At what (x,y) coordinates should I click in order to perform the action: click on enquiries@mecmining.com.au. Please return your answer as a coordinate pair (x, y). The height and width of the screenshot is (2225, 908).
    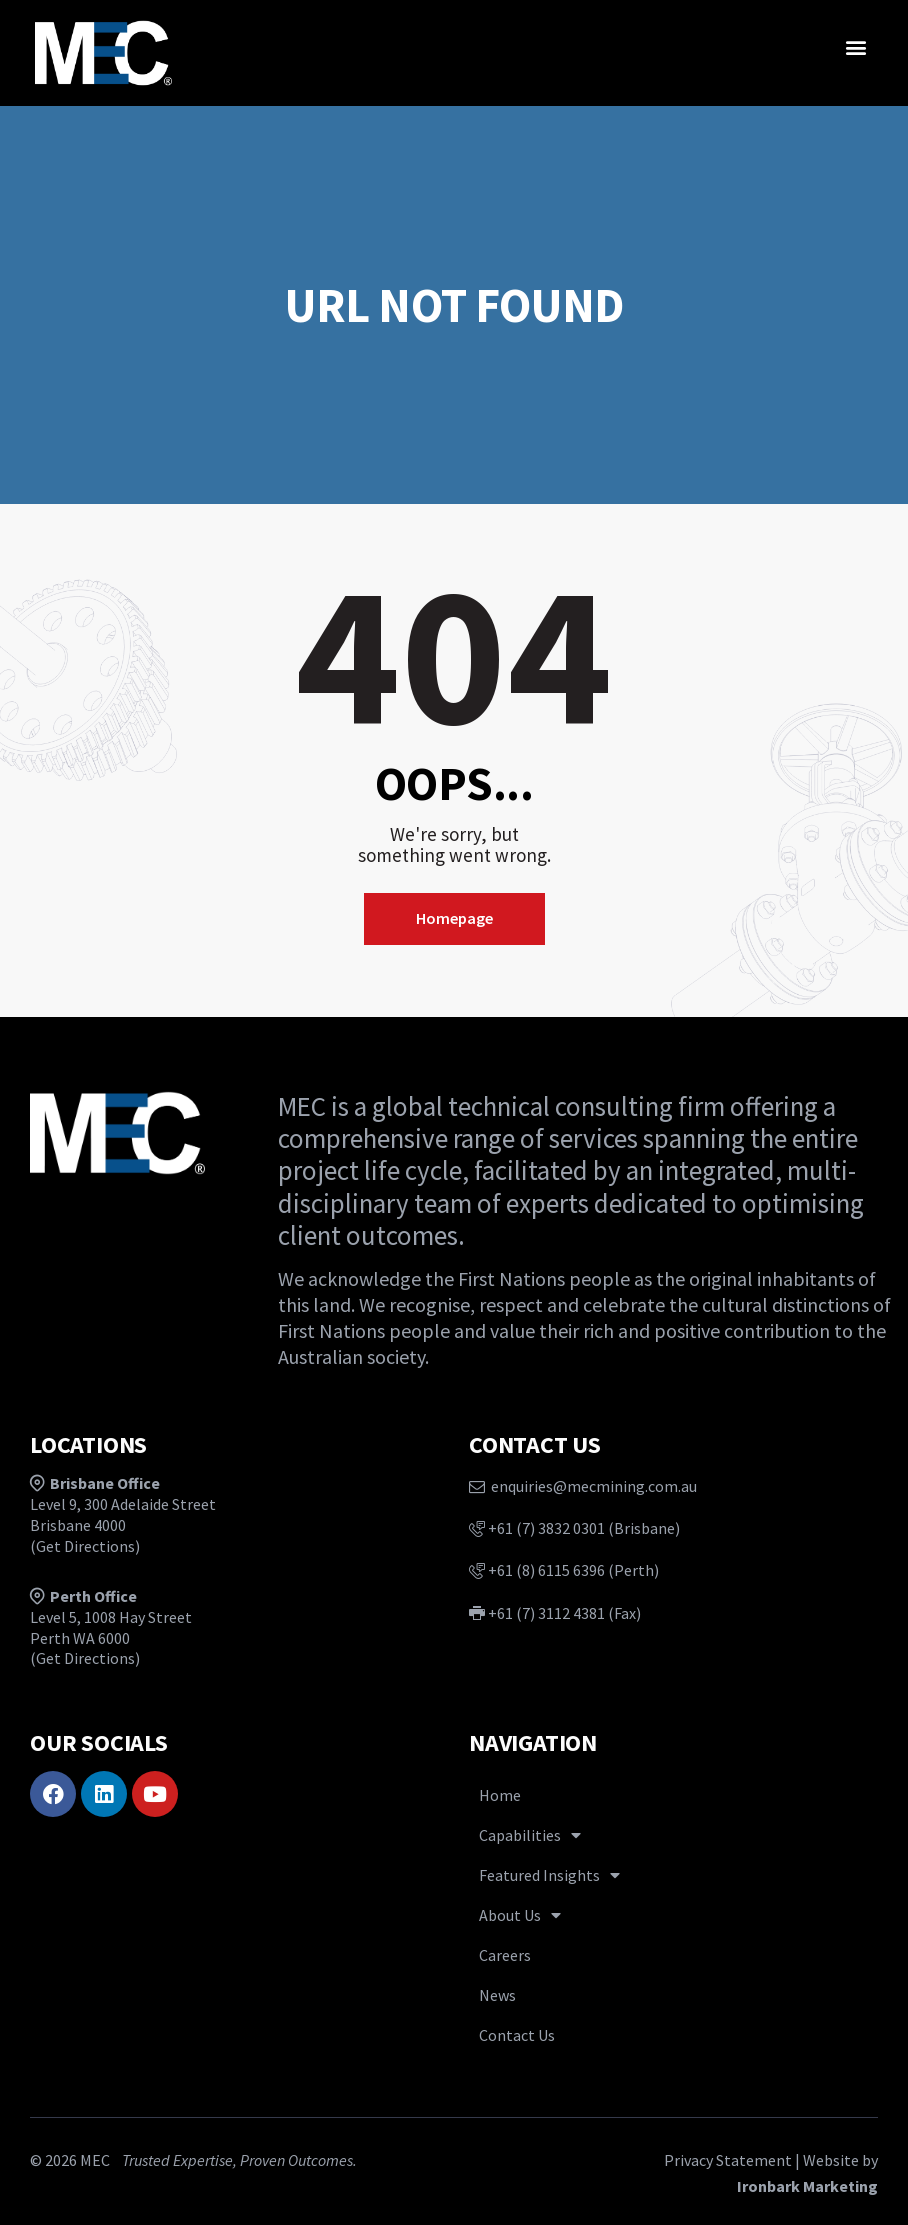
    Looking at the image, I should click on (583, 1486).